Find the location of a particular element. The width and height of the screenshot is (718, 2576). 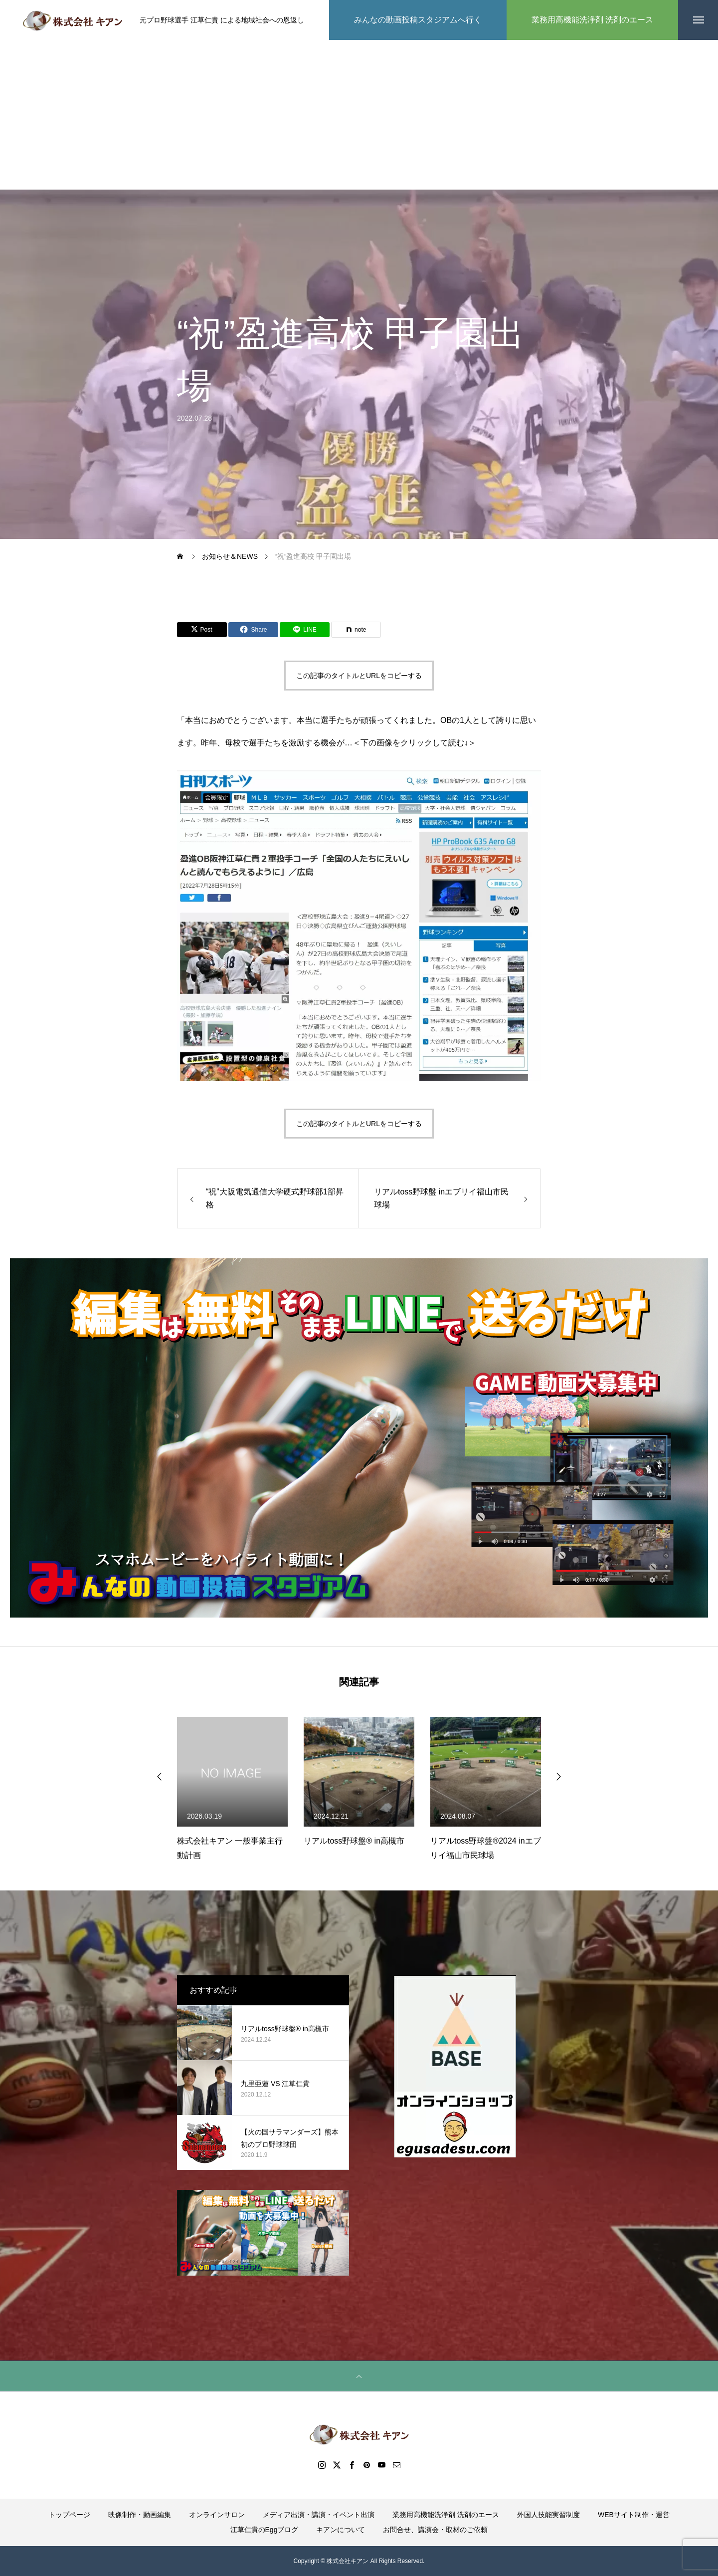

トップページ is located at coordinates (69, 2515).